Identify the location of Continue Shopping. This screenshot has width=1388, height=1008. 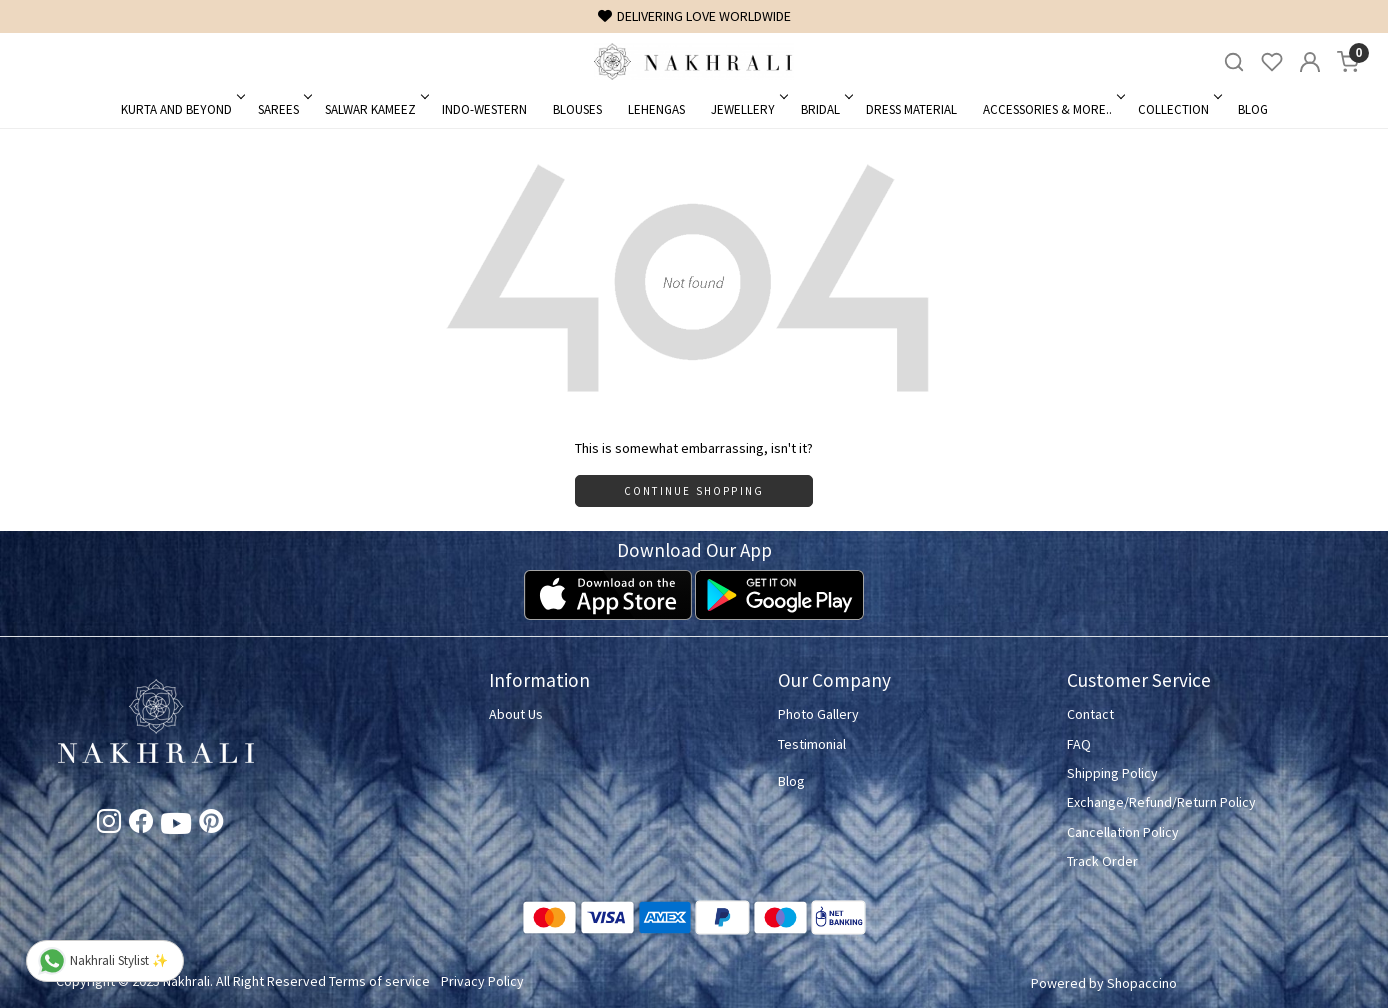
(694, 491).